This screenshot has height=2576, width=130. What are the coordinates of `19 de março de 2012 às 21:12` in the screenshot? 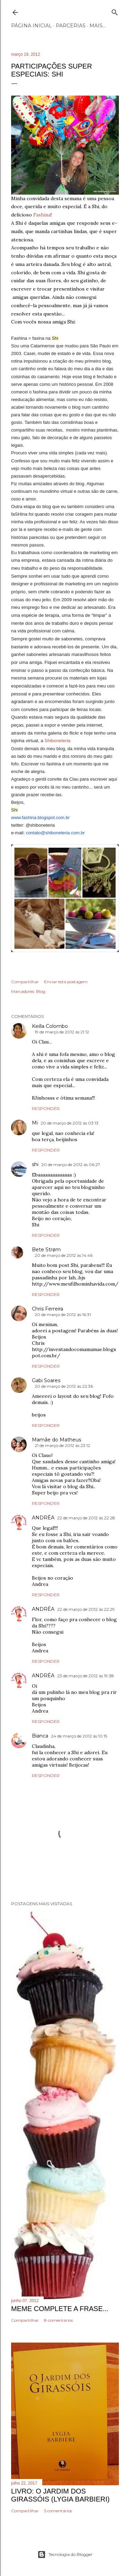 It's located at (62, 1031).